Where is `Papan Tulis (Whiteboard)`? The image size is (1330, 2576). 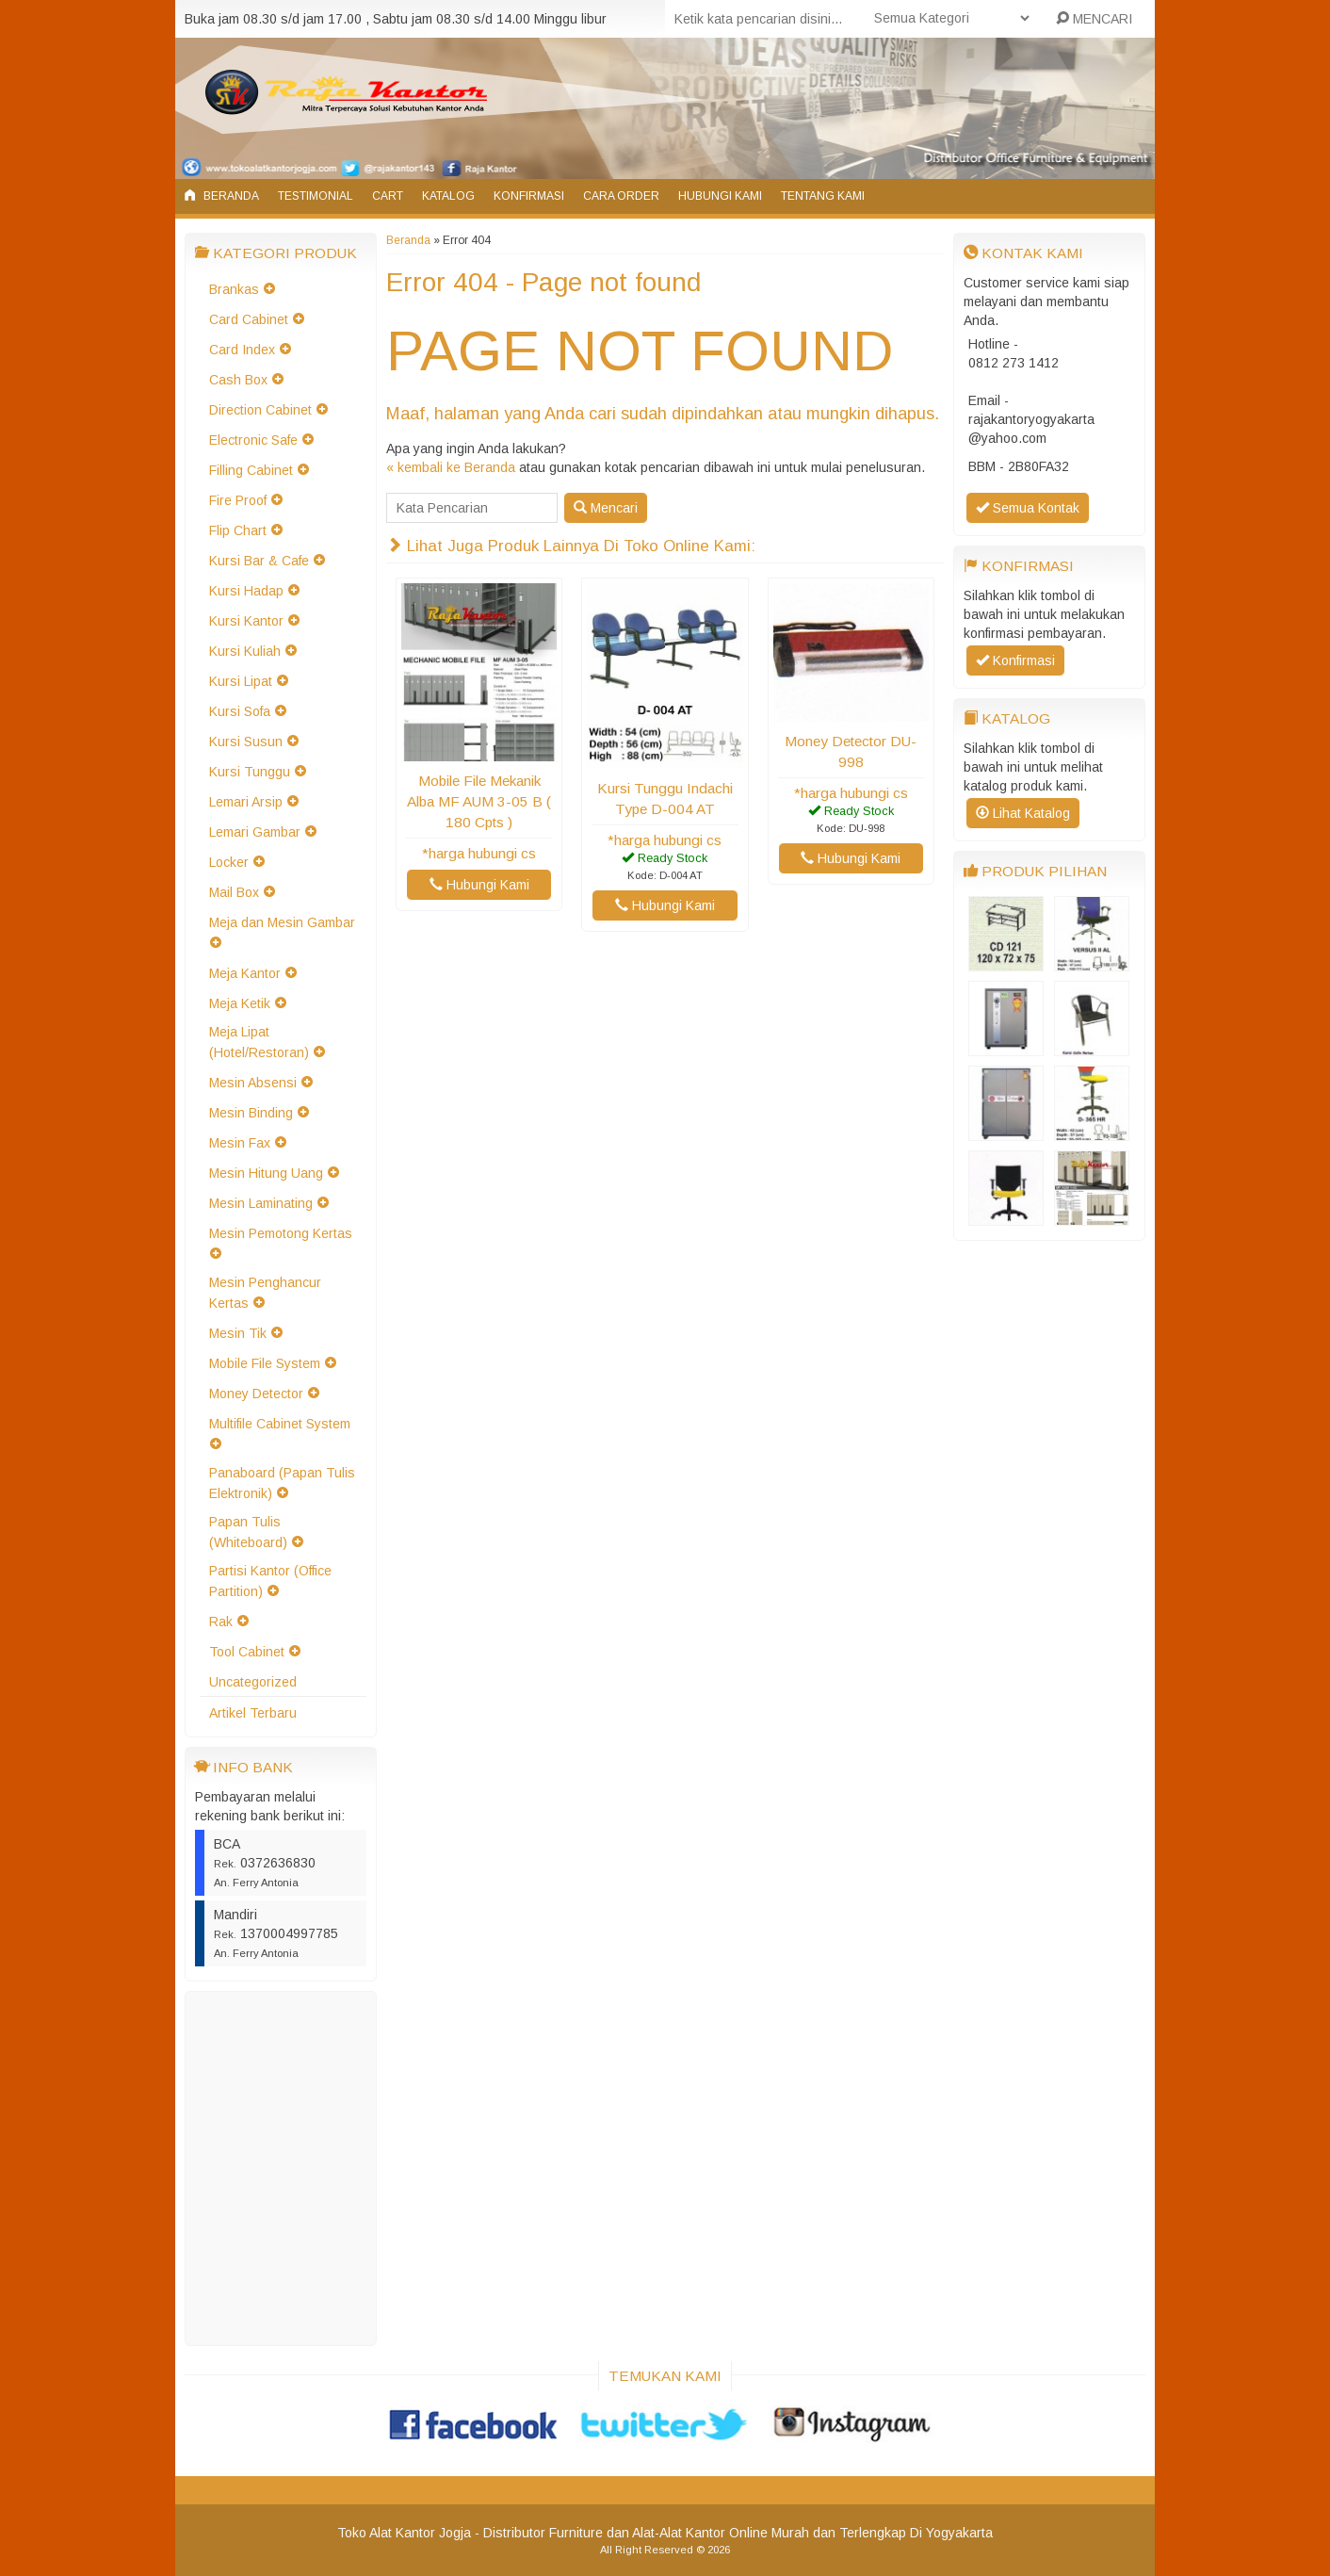
Papan Tulis (Whiteboard) is located at coordinates (248, 1532).